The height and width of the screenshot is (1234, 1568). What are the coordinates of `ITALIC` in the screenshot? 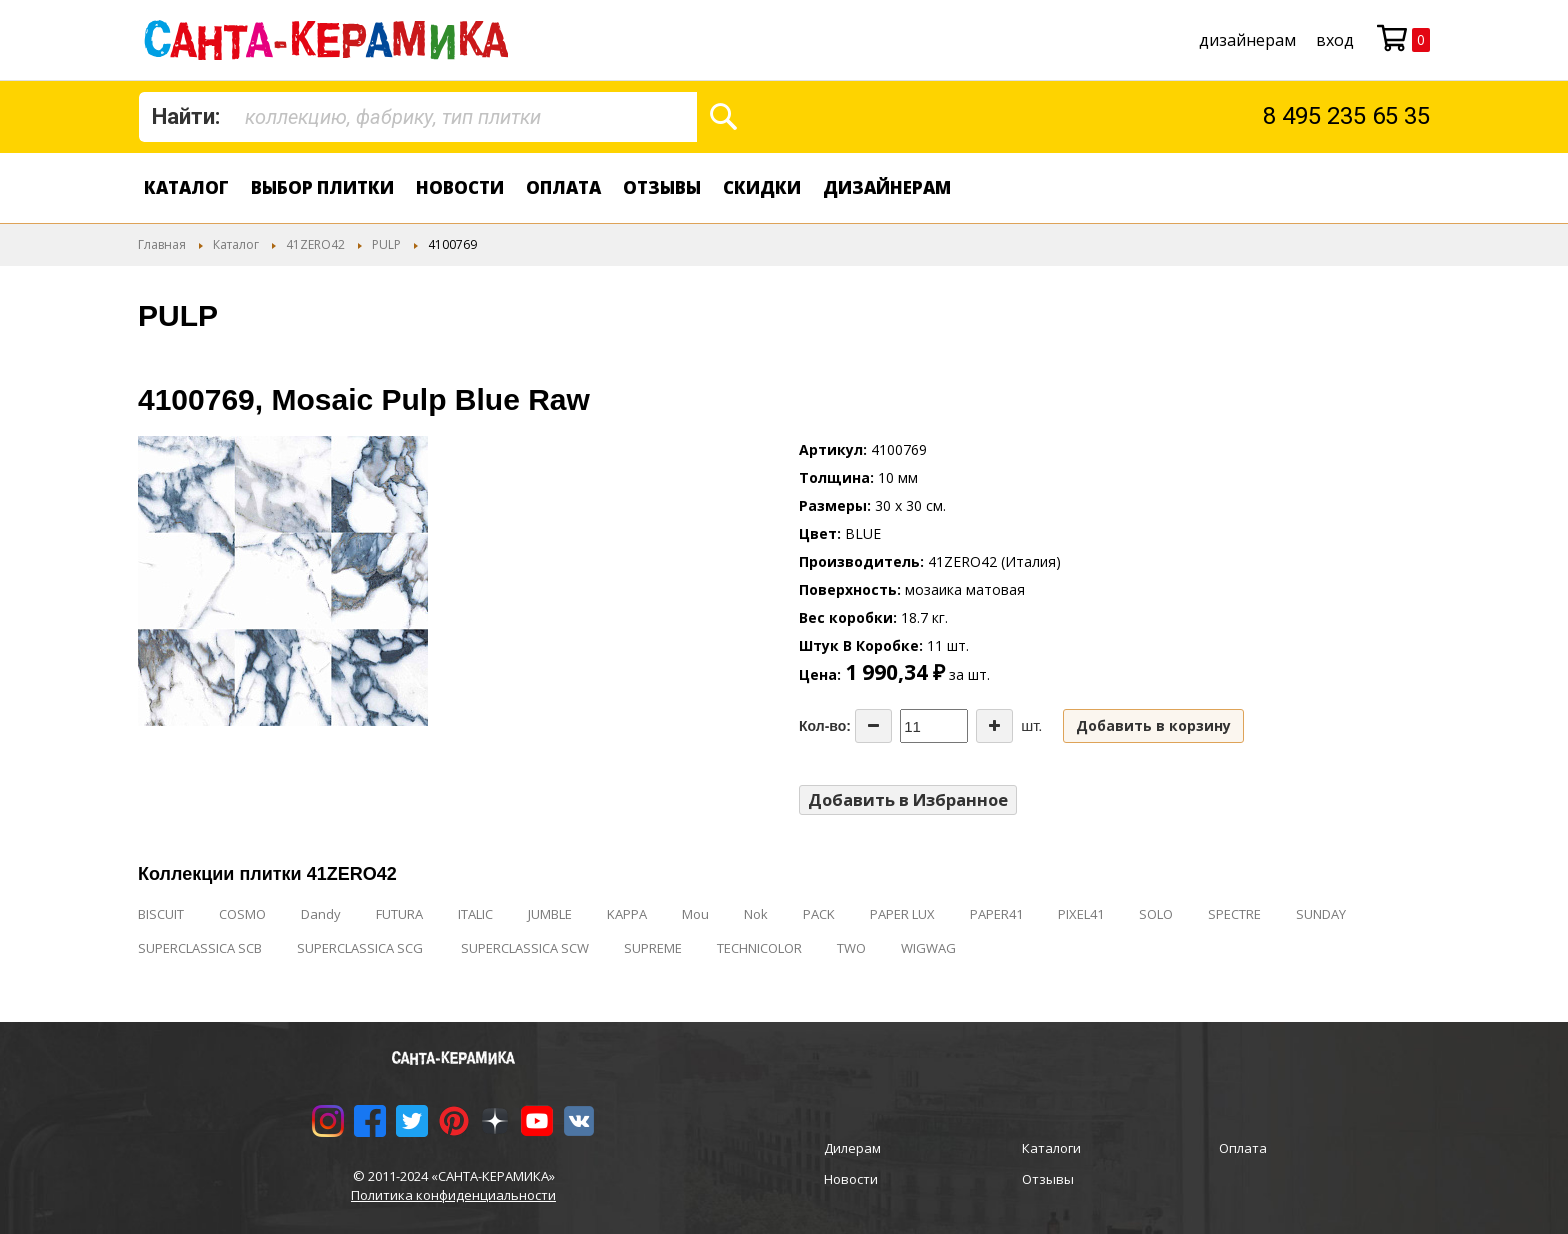 It's located at (475, 914).